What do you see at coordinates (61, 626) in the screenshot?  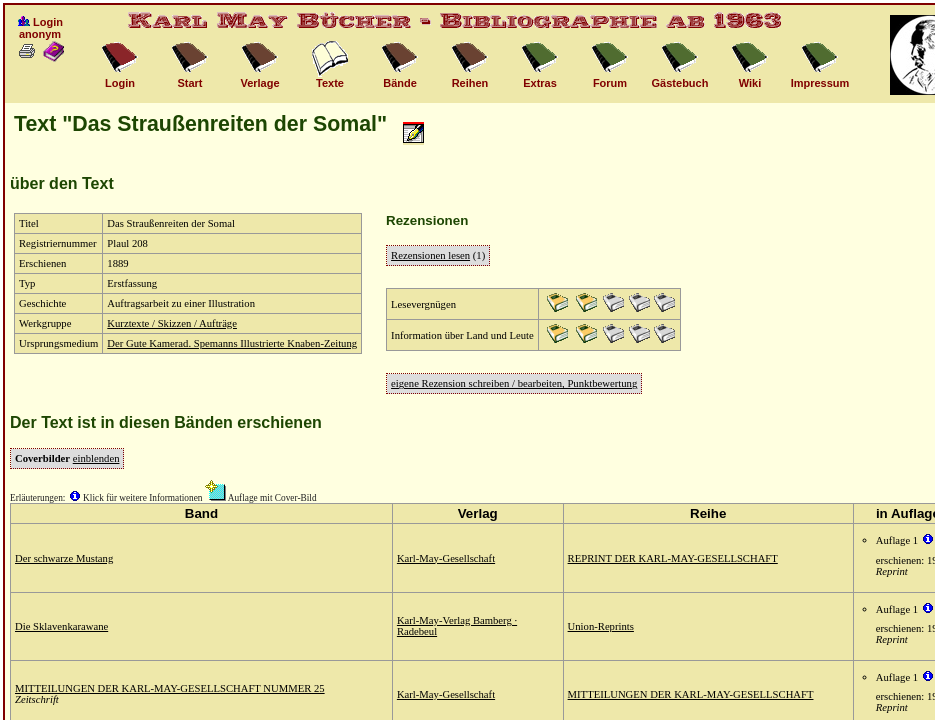 I see `Die Sklavenkarawane` at bounding box center [61, 626].